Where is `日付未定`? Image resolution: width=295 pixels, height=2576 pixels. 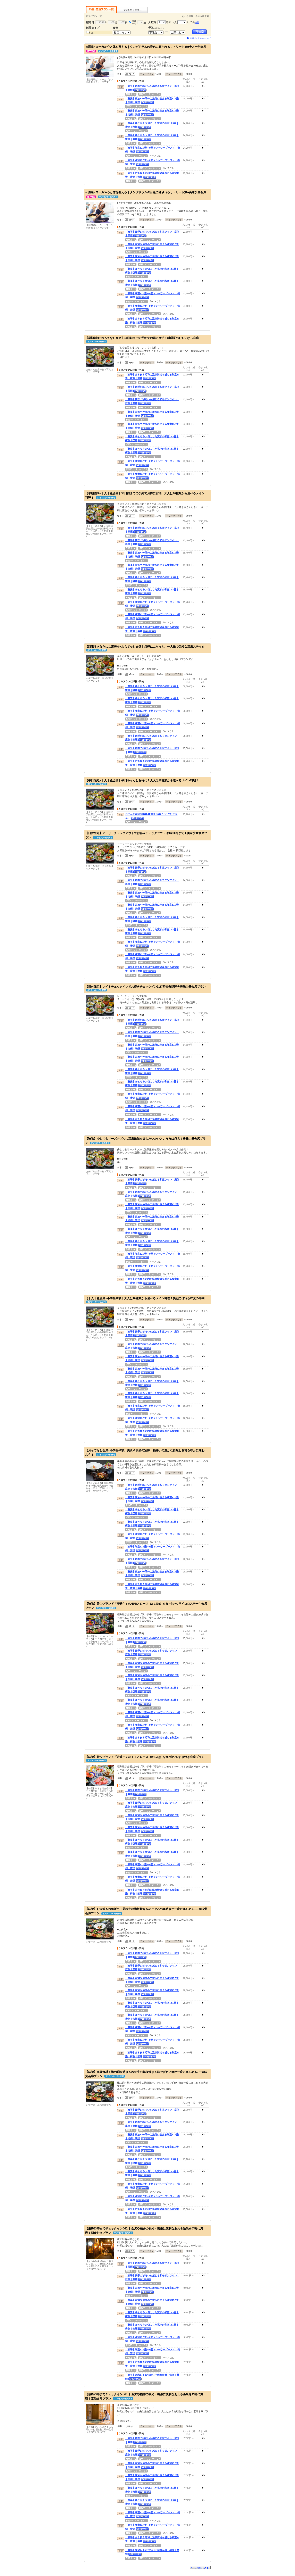
日付未定 is located at coordinates (134, 22).